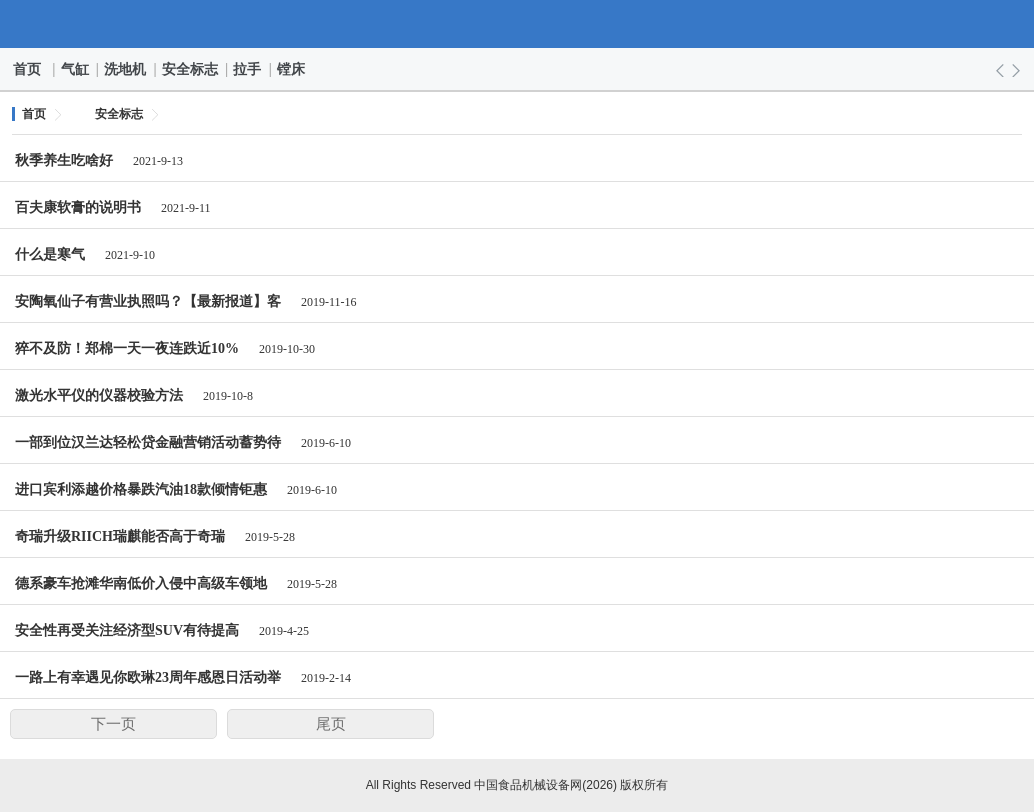  I want to click on 镗床, so click(292, 69).